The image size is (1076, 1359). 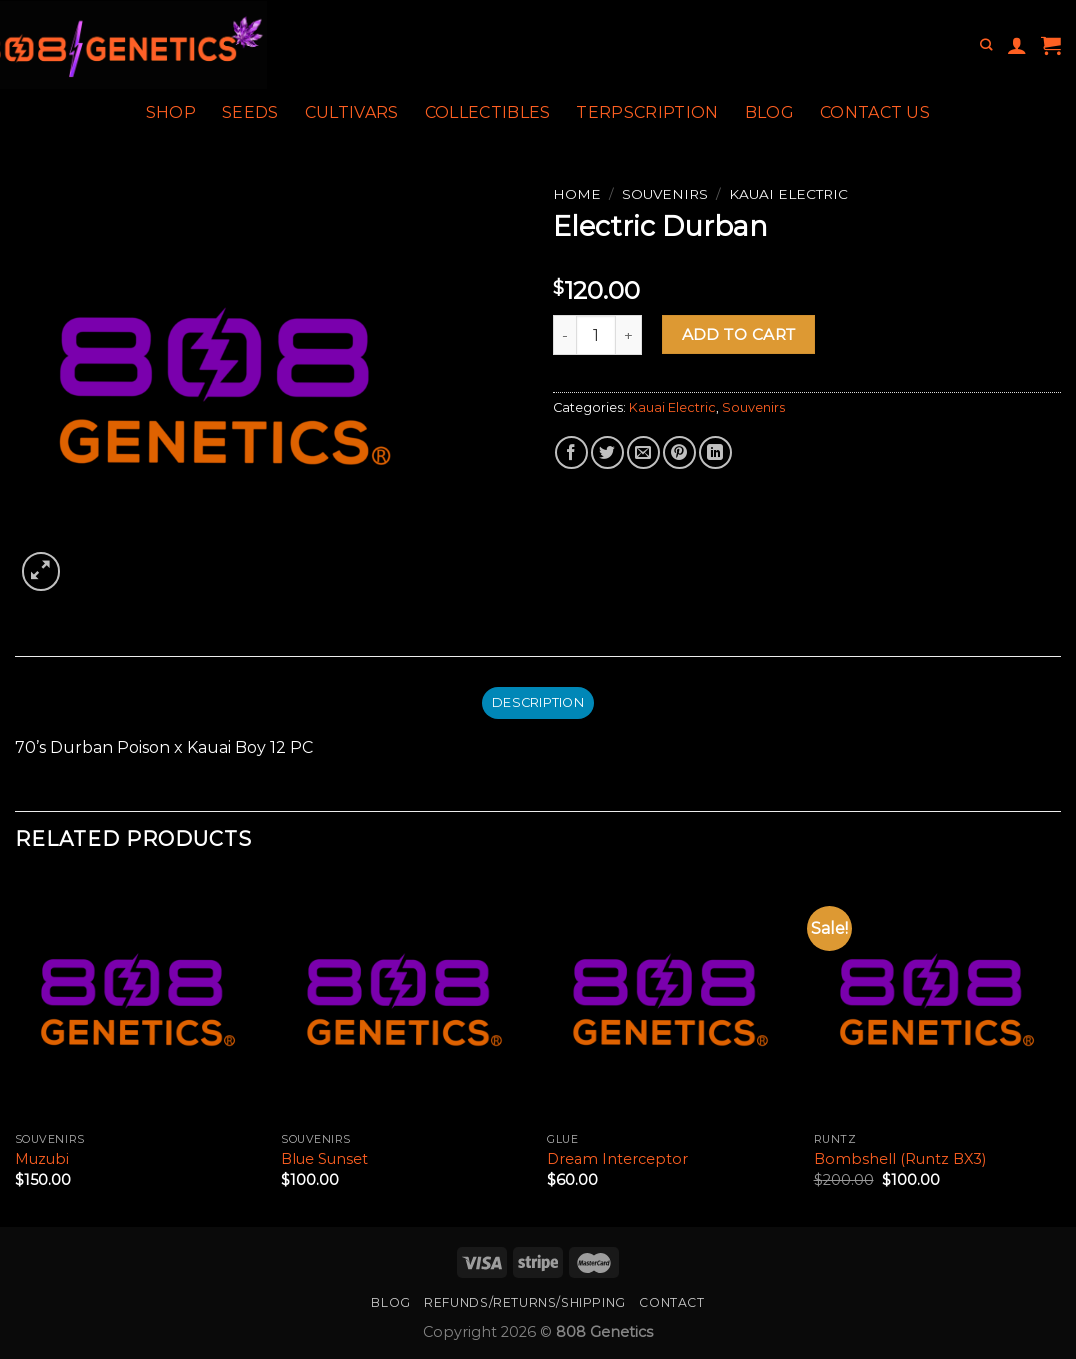 What do you see at coordinates (525, 1302) in the screenshot?
I see `Refunds/Returns/Shipping` at bounding box center [525, 1302].